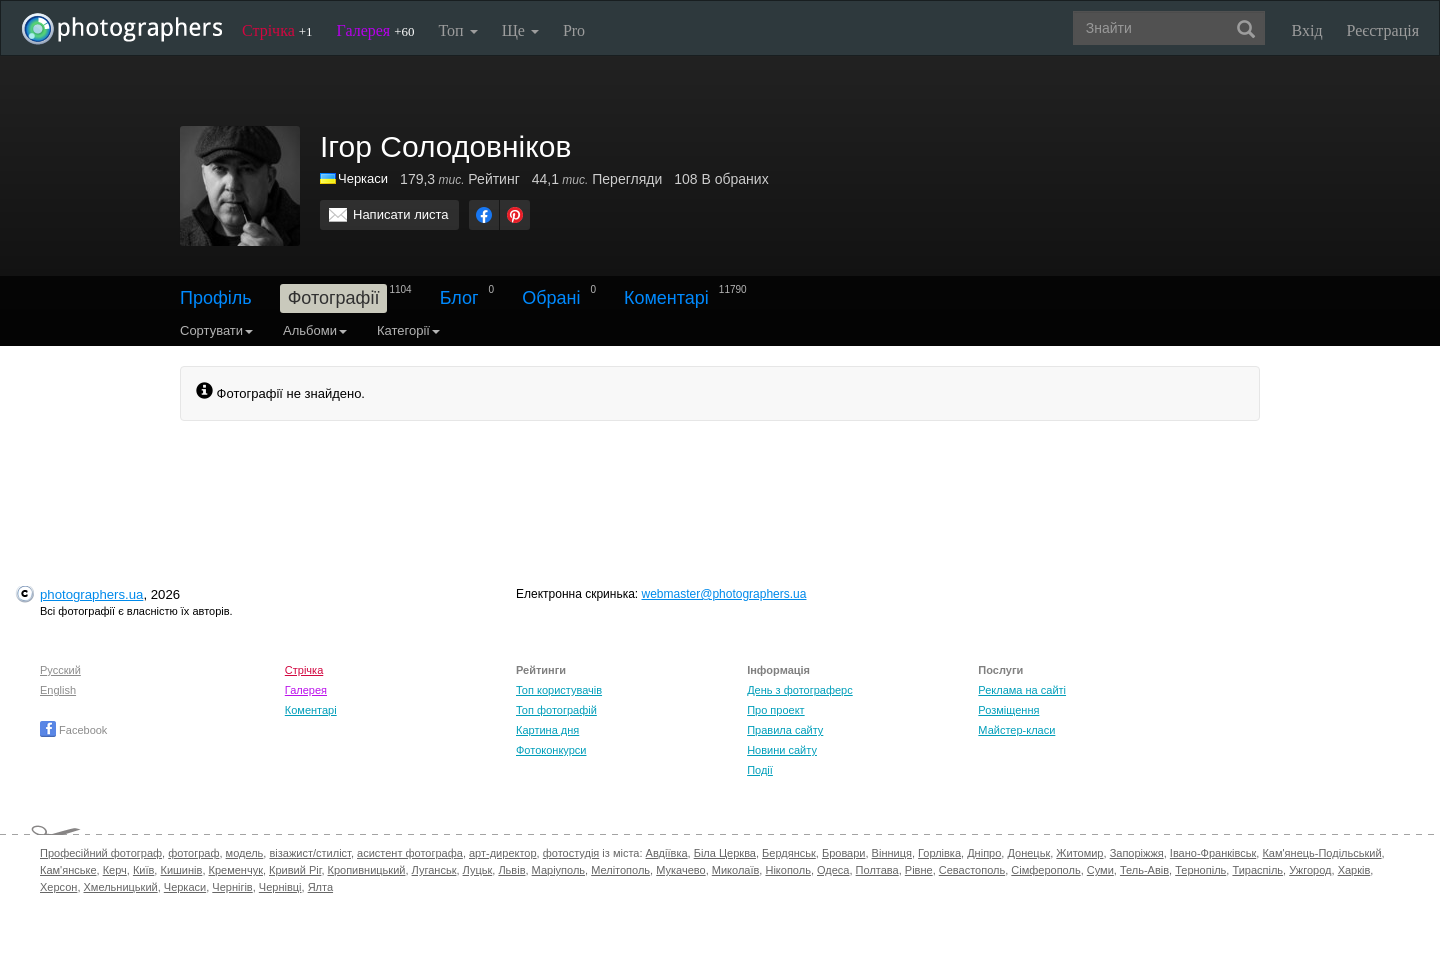 Image resolution: width=1440 pixels, height=956 pixels. Describe the element at coordinates (574, 30) in the screenshot. I see `Pro` at that location.